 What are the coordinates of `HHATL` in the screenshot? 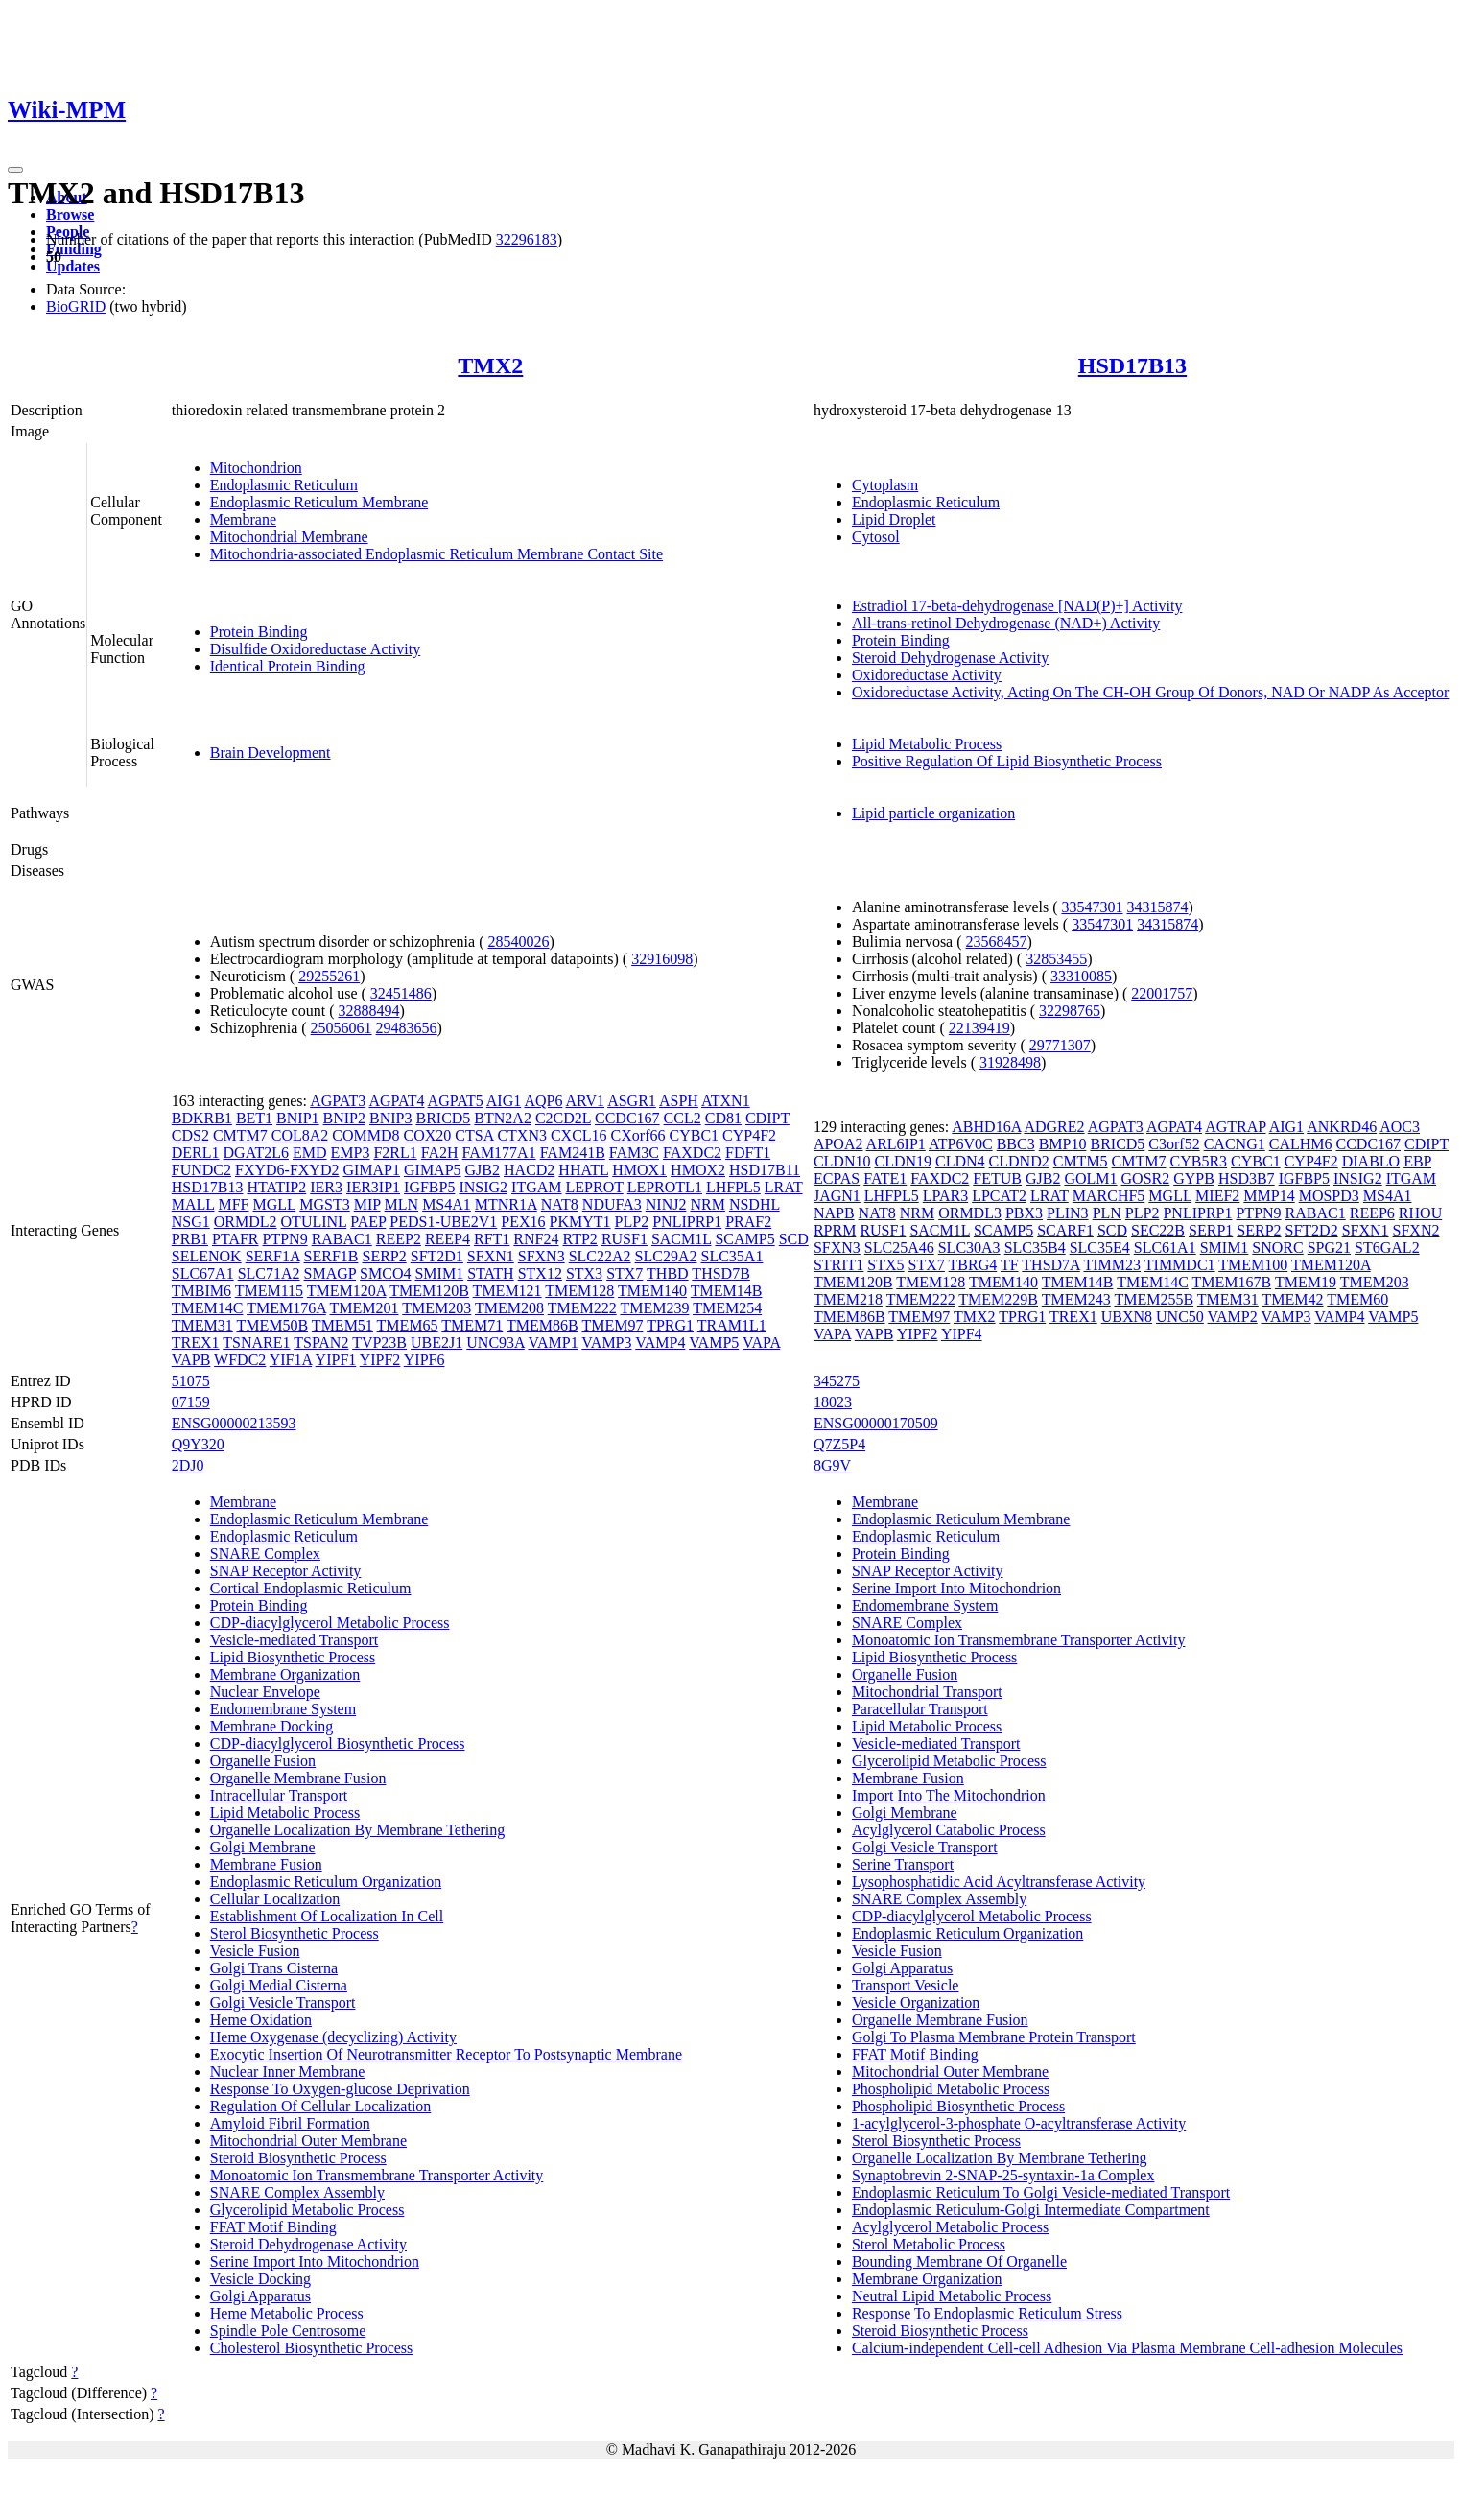 It's located at (583, 1170).